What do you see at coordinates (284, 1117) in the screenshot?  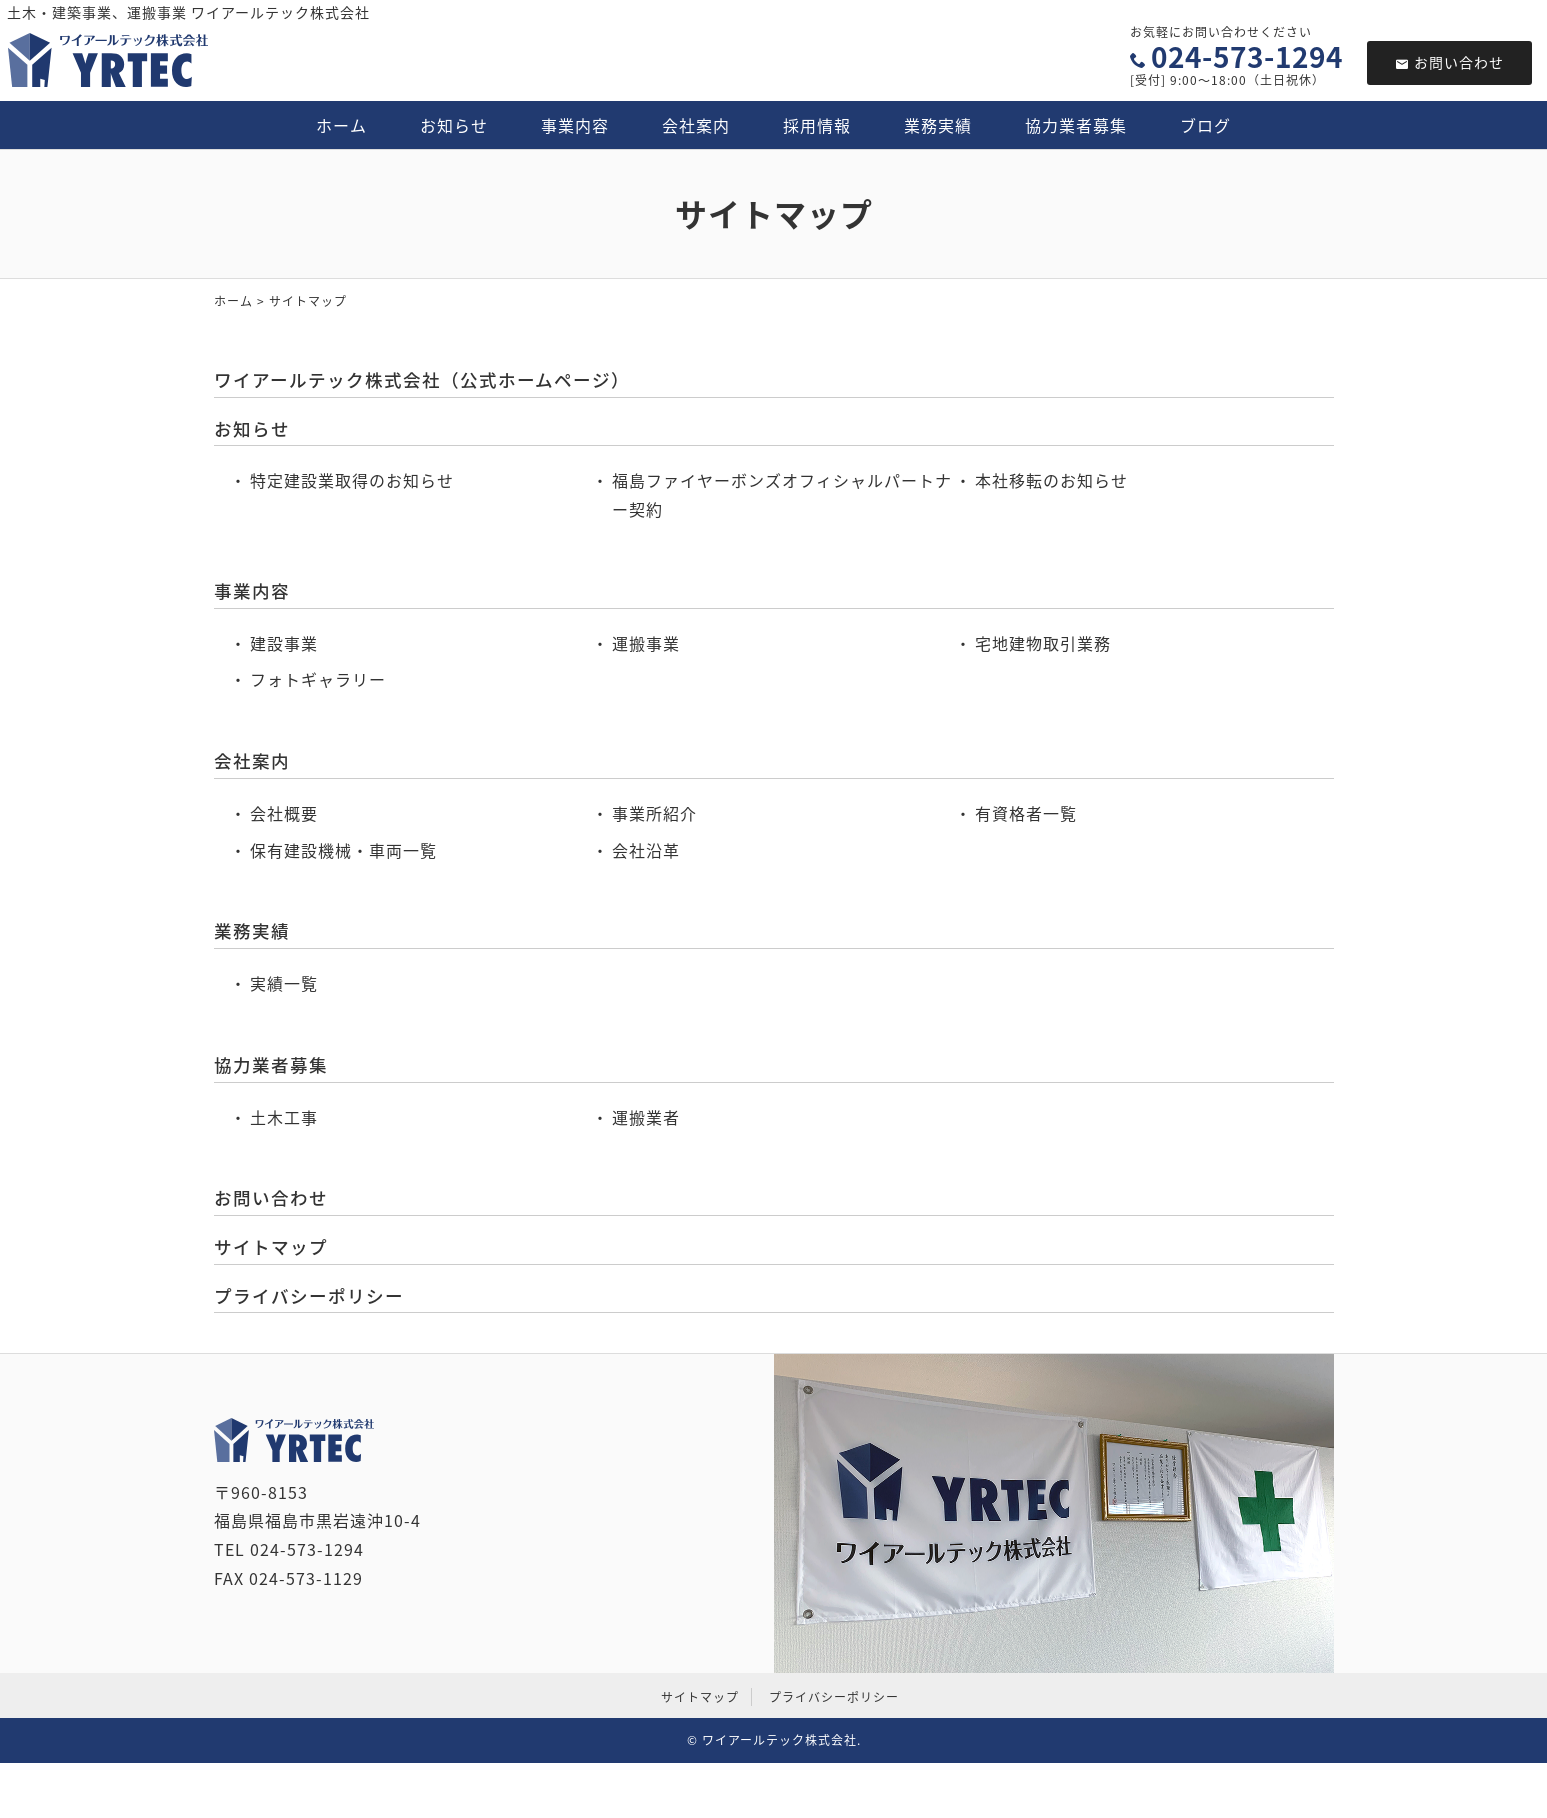 I see `土木工事` at bounding box center [284, 1117].